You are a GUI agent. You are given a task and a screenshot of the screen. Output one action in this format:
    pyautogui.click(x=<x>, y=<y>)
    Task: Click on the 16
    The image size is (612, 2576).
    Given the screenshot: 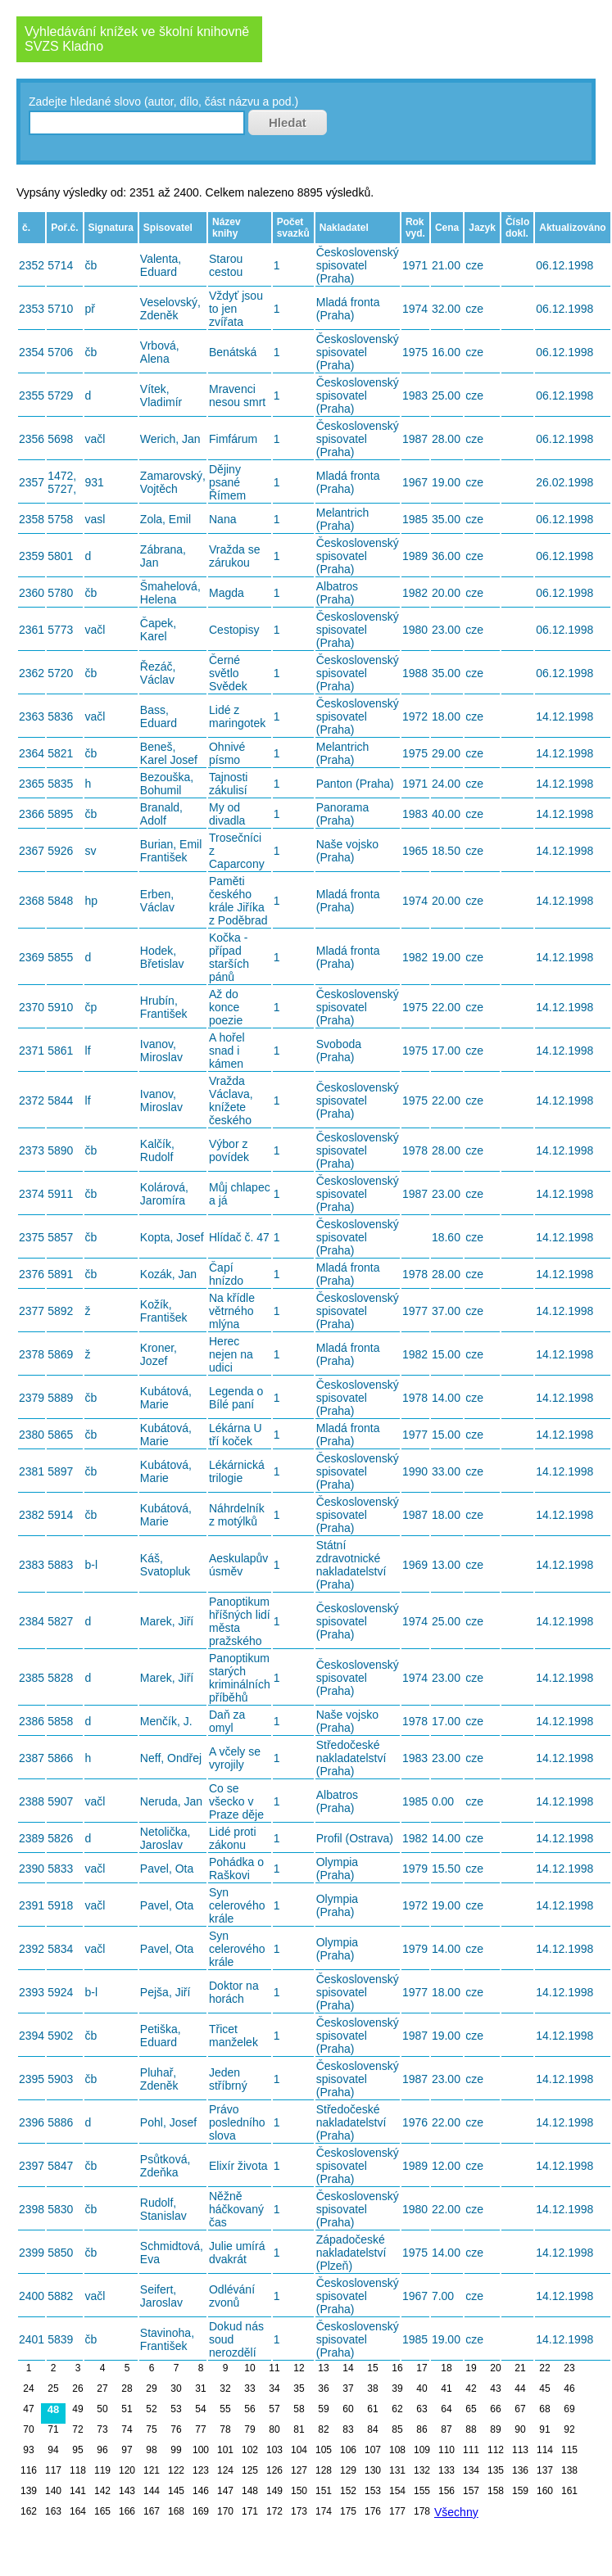 What is the action you would take?
    pyautogui.click(x=397, y=2368)
    